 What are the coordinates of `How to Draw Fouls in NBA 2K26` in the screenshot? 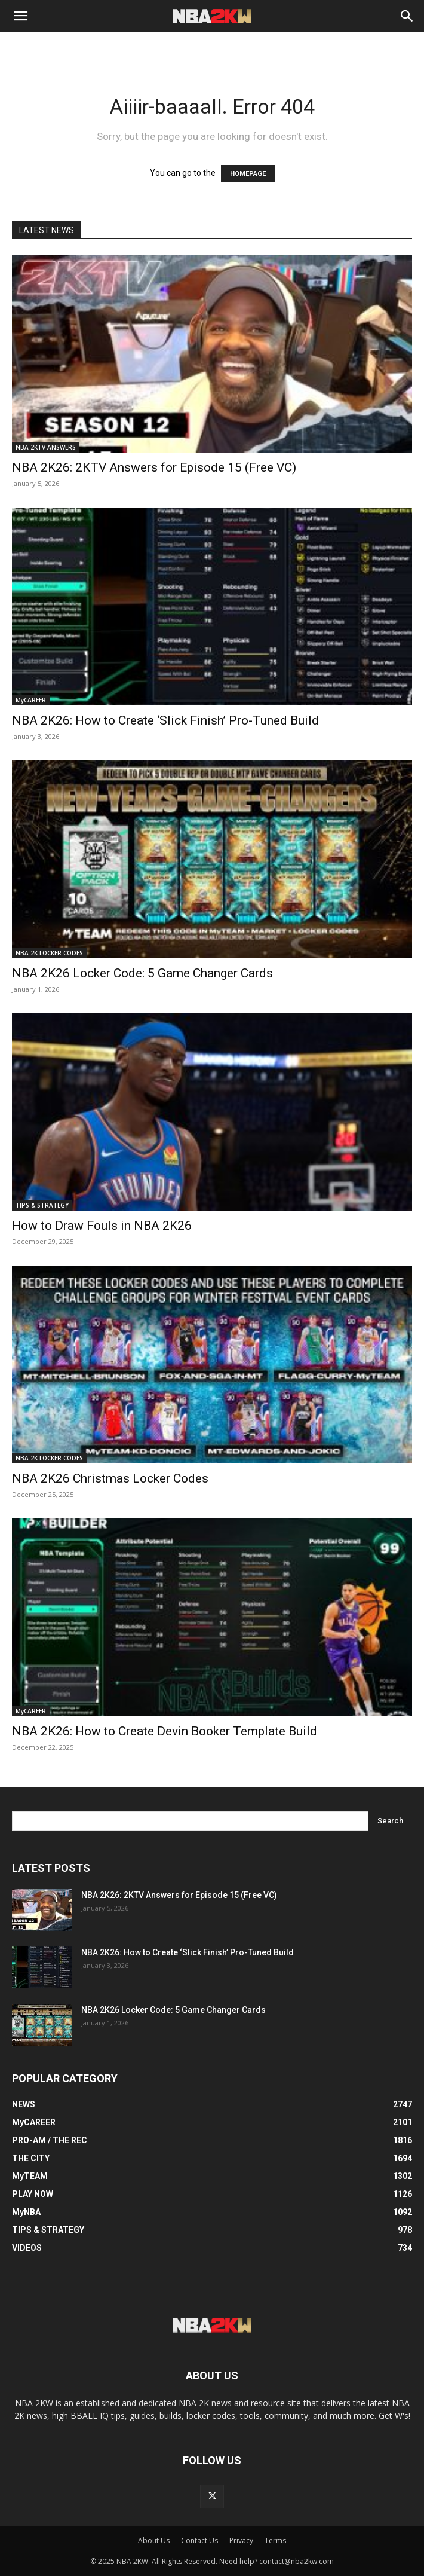 It's located at (102, 1225).